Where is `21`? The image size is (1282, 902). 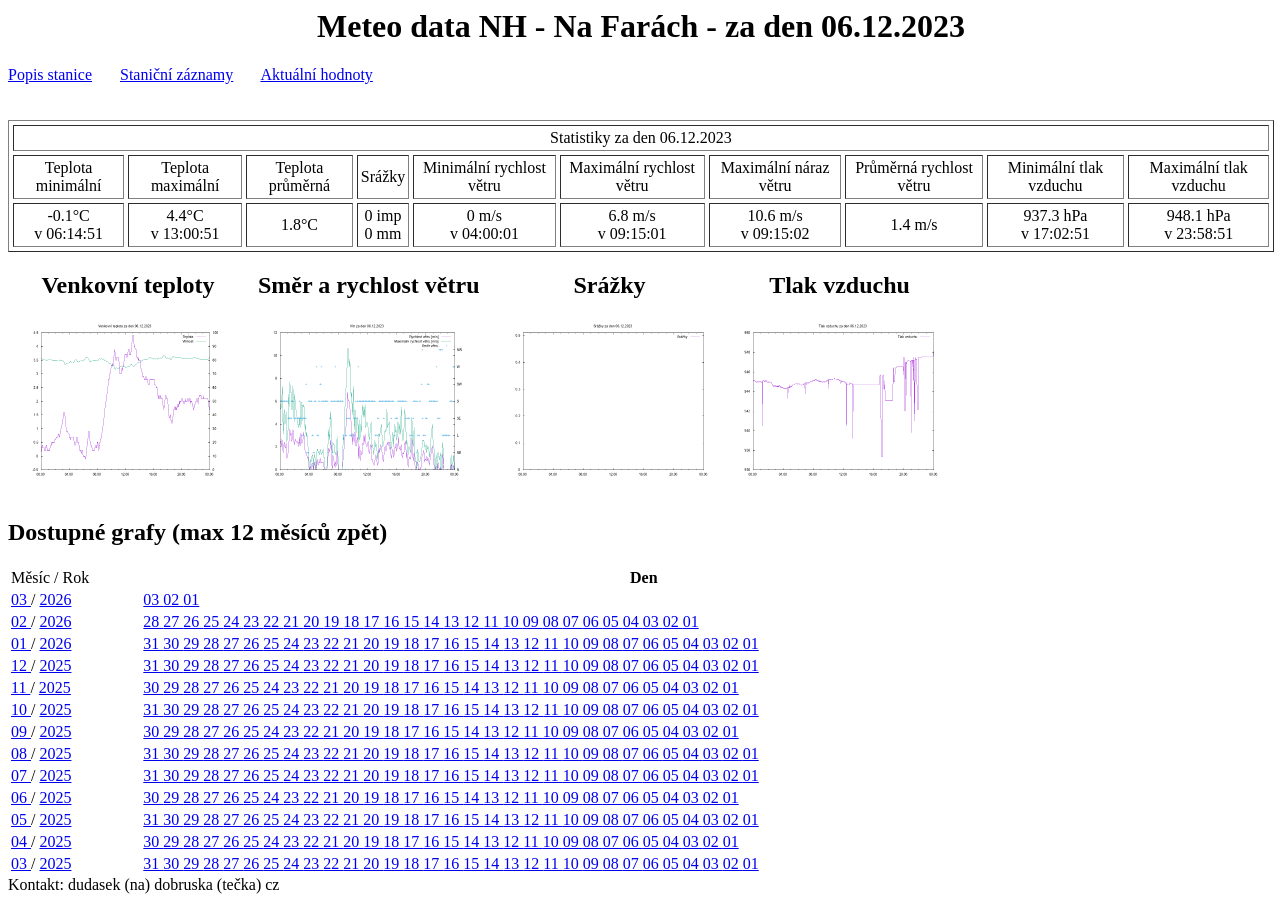 21 is located at coordinates (293, 621).